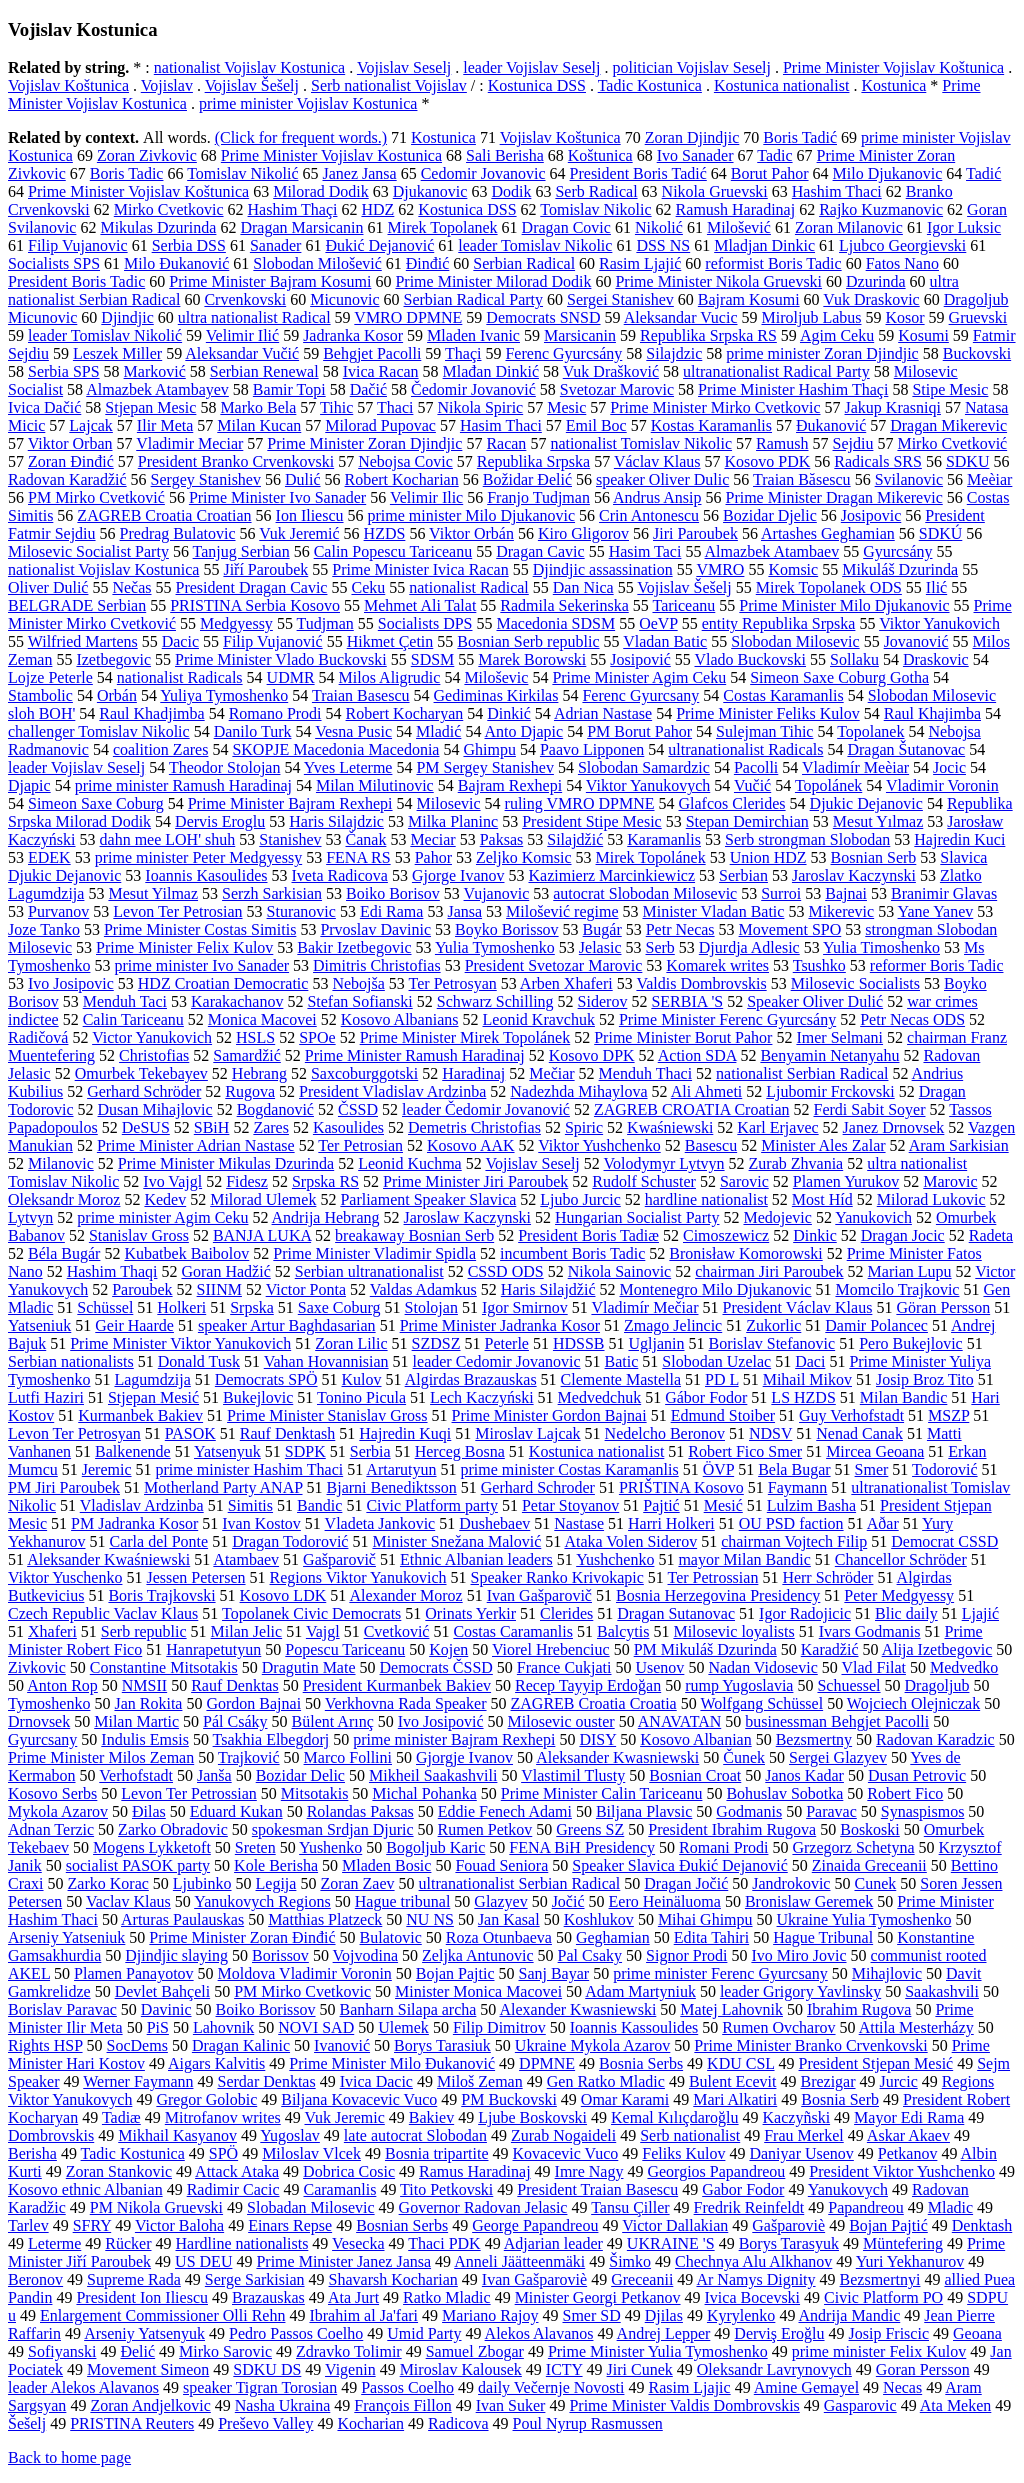  What do you see at coordinates (602, 929) in the screenshot?
I see `Bugár` at bounding box center [602, 929].